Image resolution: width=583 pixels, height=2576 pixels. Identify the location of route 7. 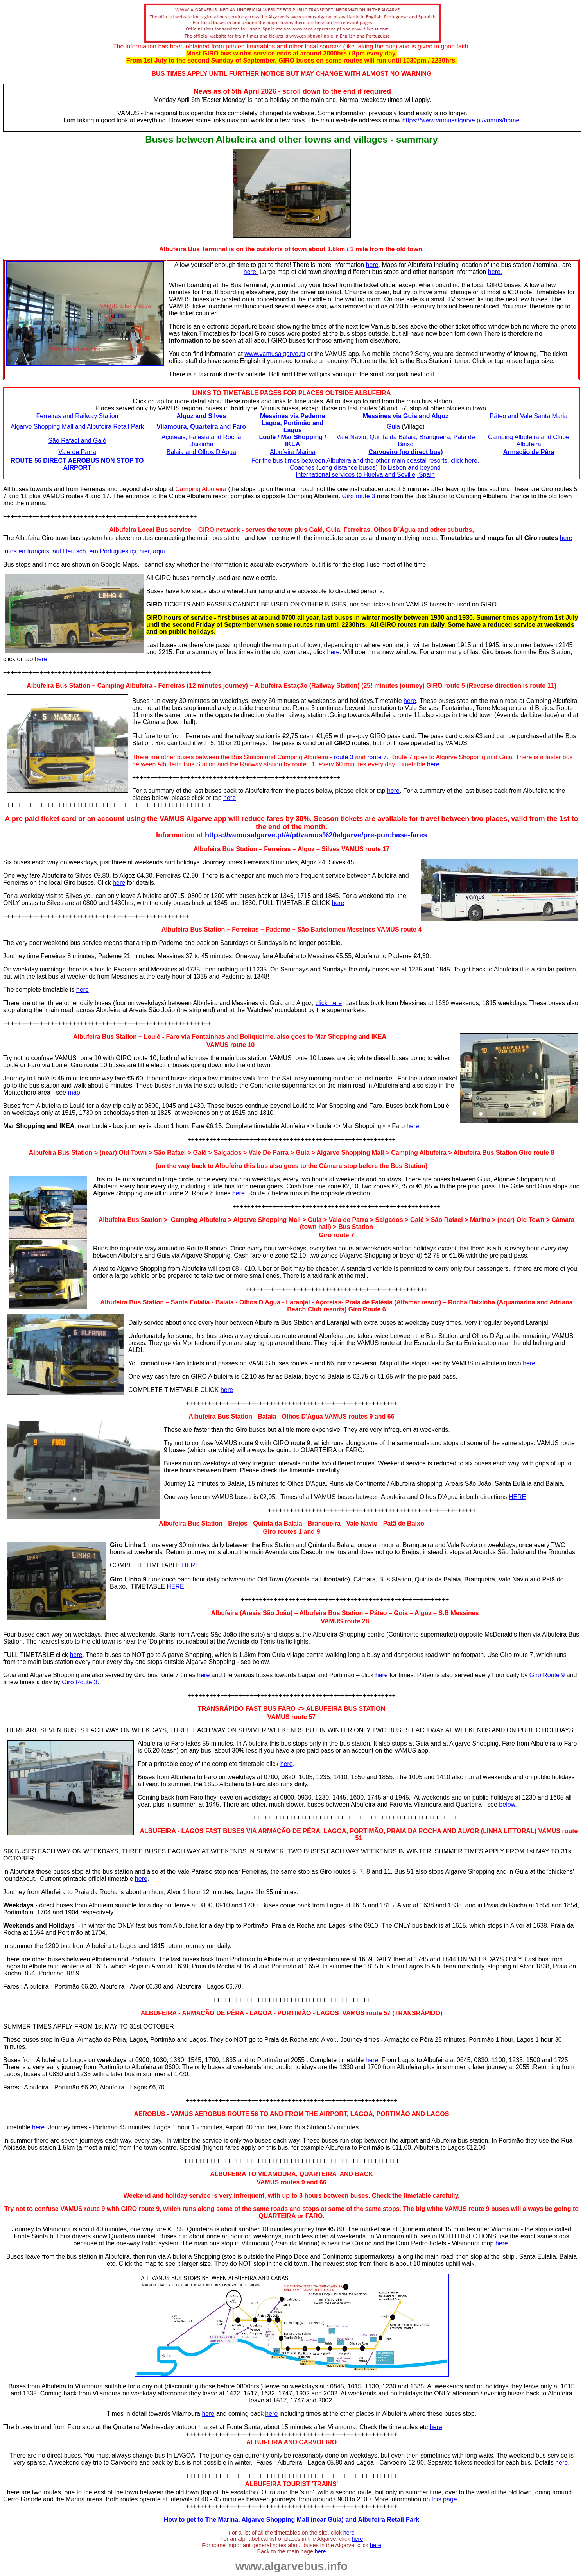
(377, 757).